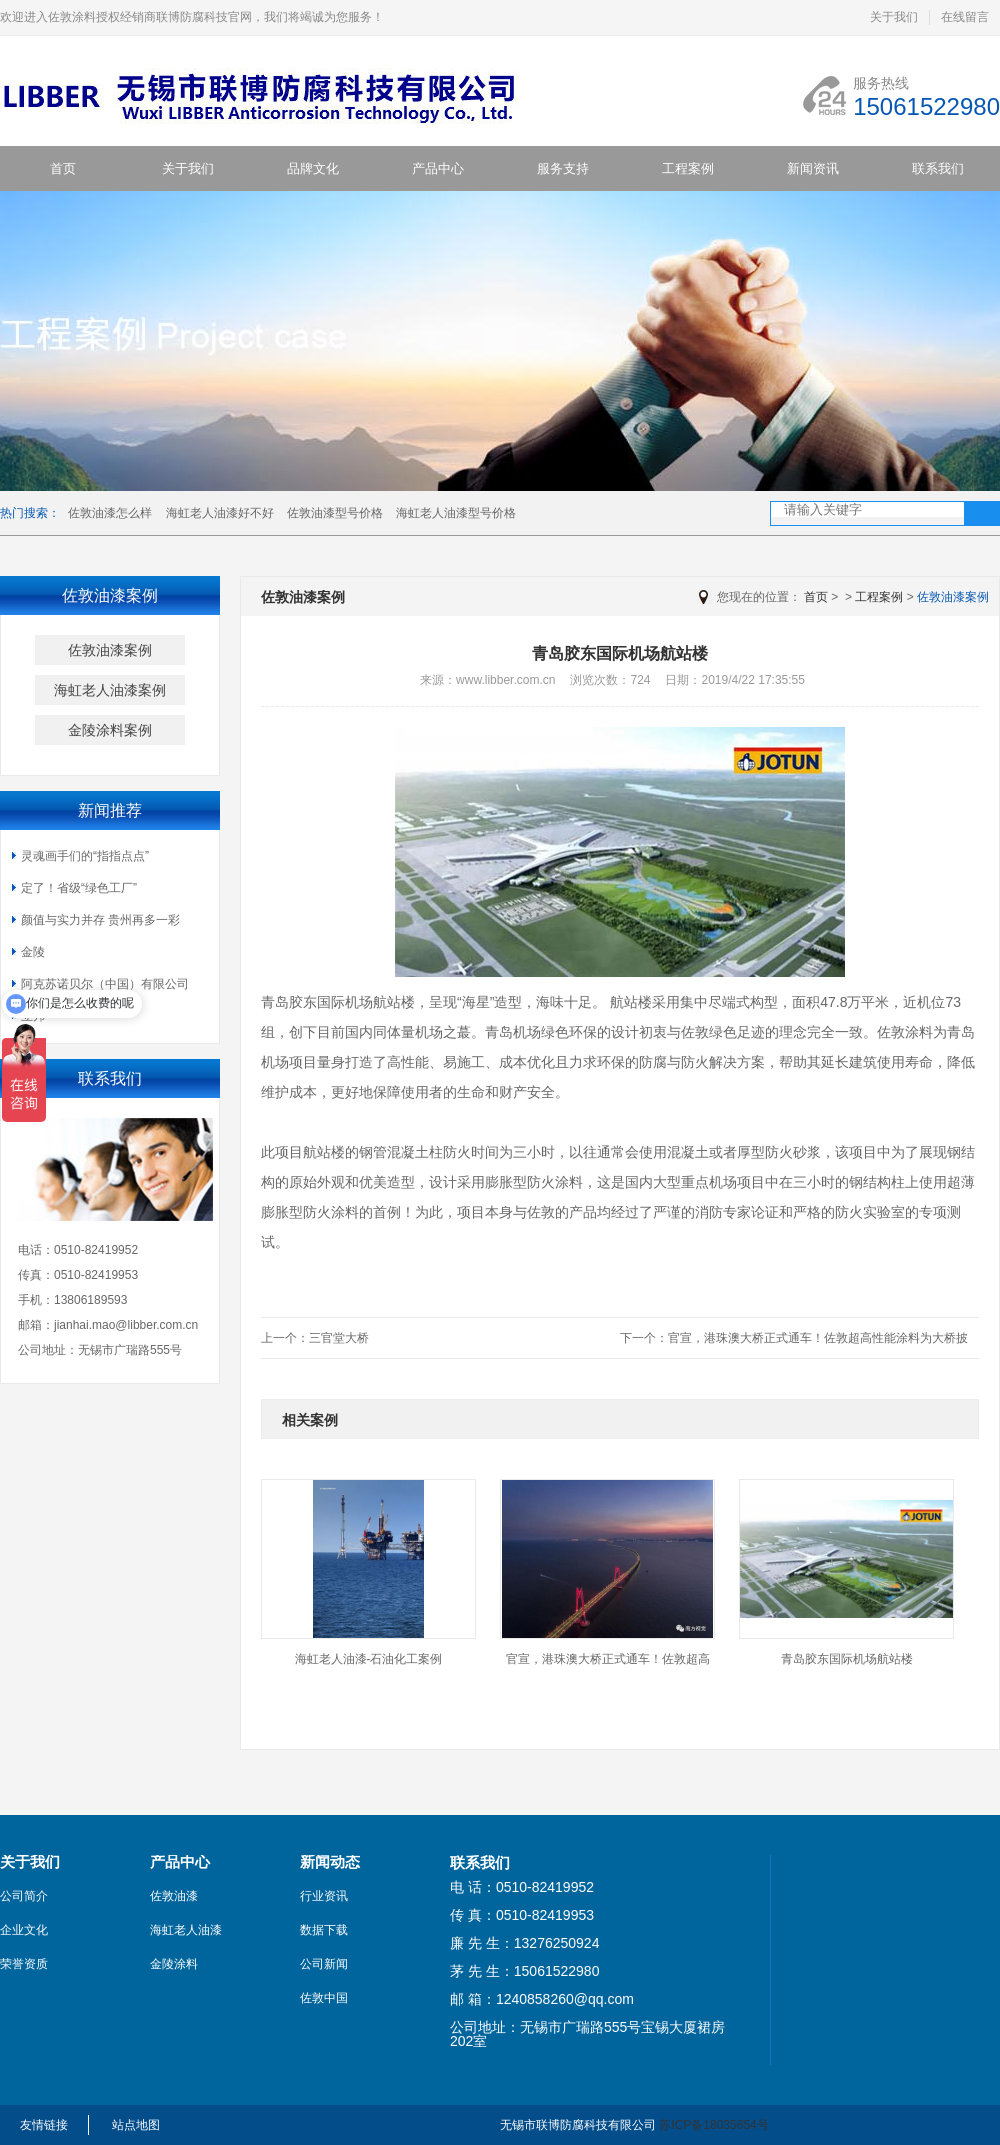  Describe the element at coordinates (85, 856) in the screenshot. I see `灵魂画手们的“指指点点”` at that location.